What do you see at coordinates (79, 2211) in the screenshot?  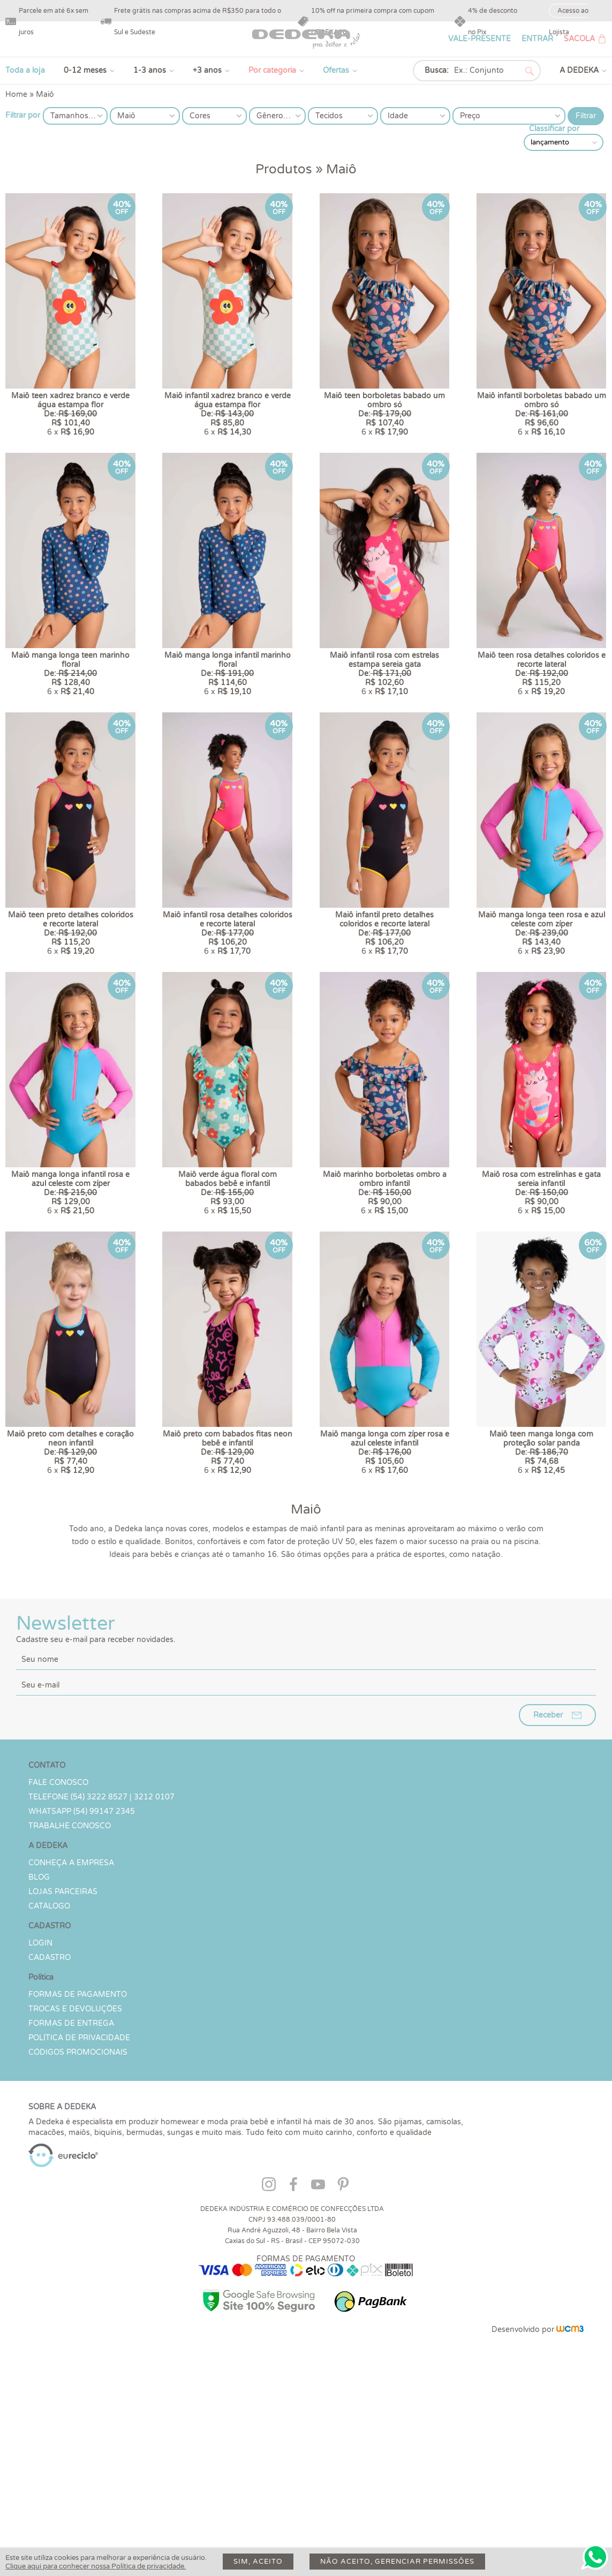 I see `Política de Privacidade` at bounding box center [79, 2211].